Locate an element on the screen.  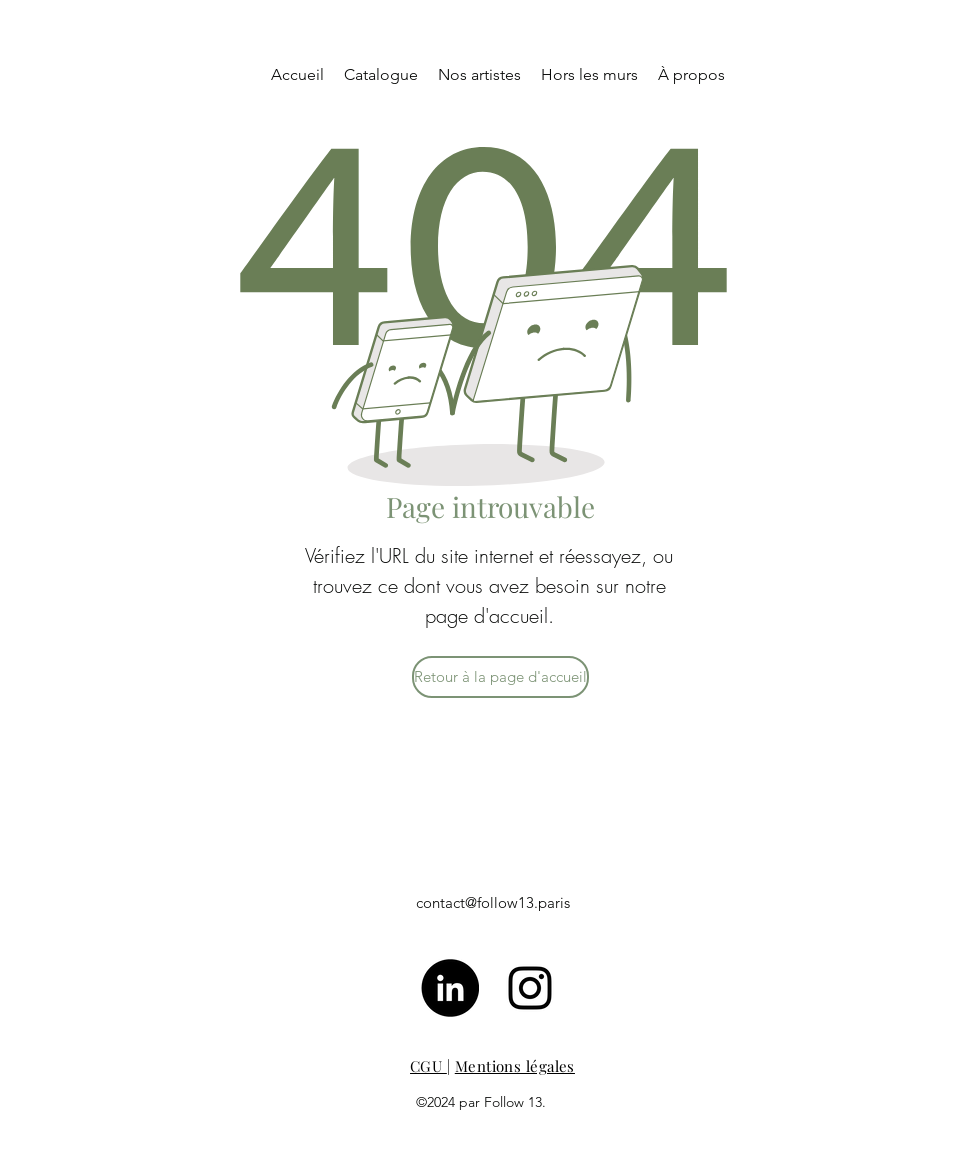
[LinkedIn - Black Circle] is located at coordinates (450, 988).